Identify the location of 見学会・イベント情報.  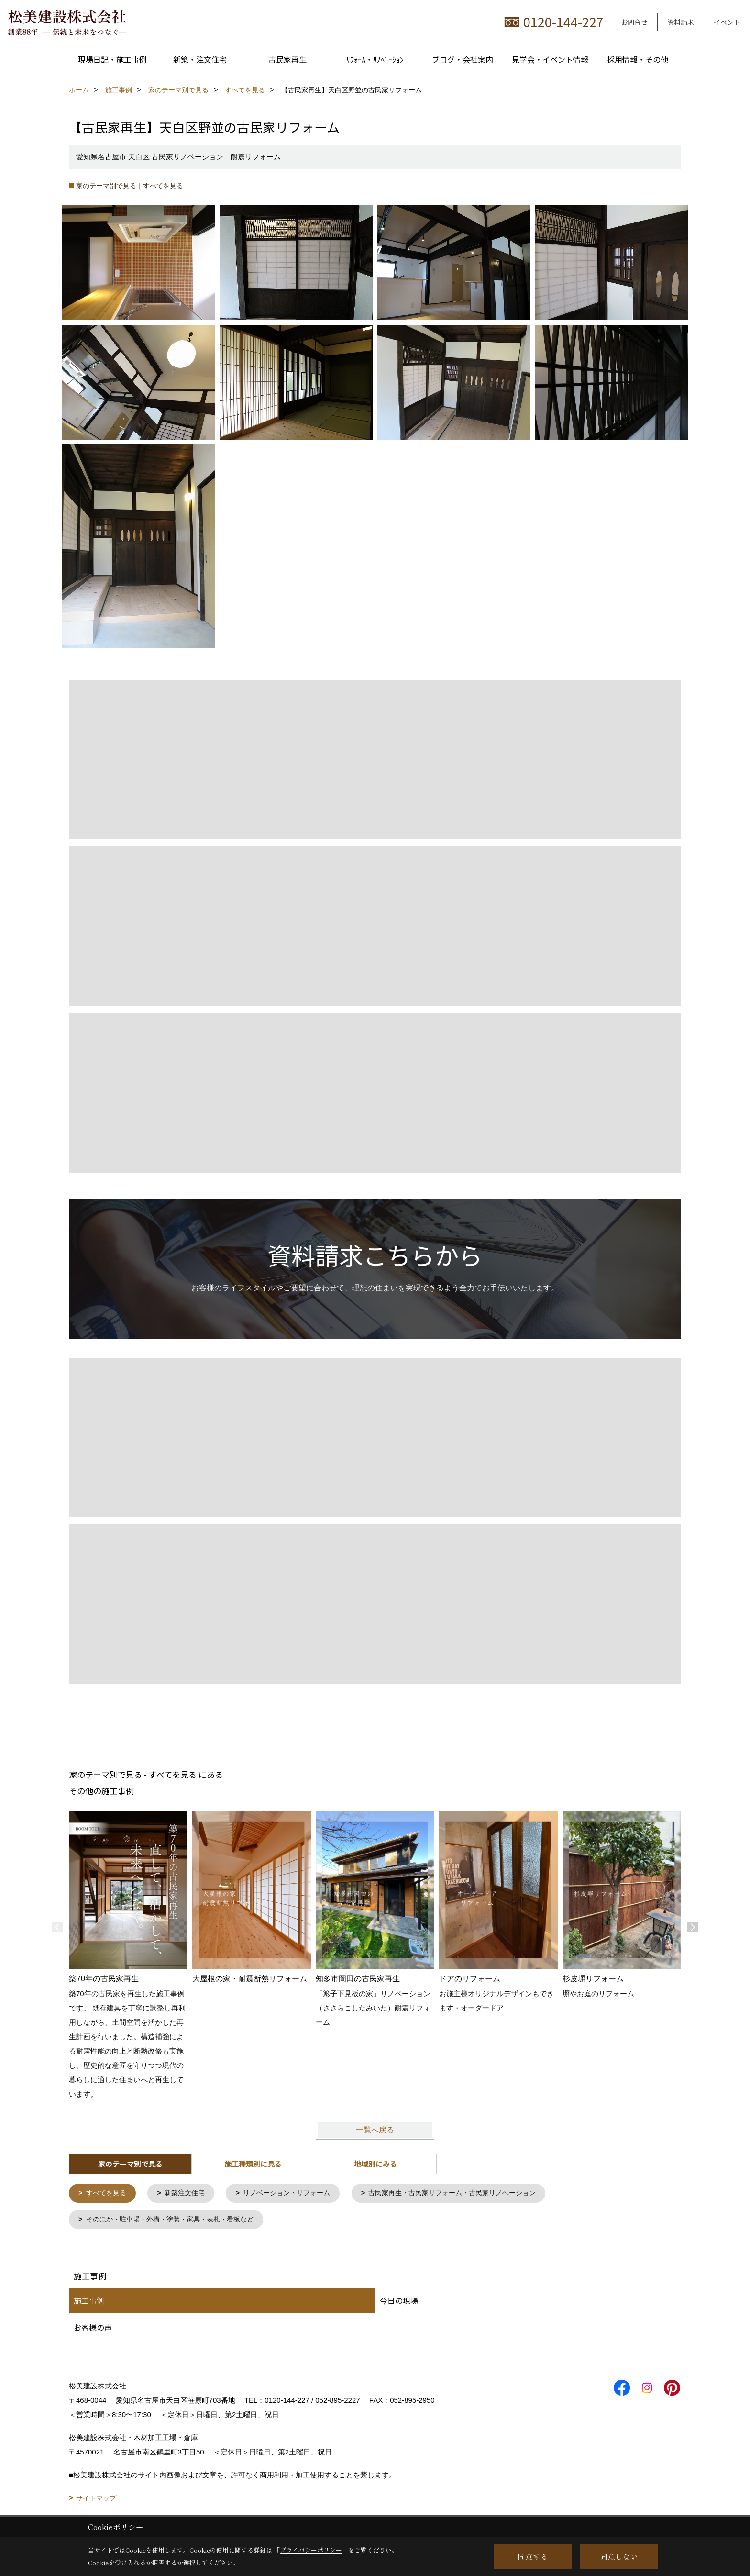
(550, 59).